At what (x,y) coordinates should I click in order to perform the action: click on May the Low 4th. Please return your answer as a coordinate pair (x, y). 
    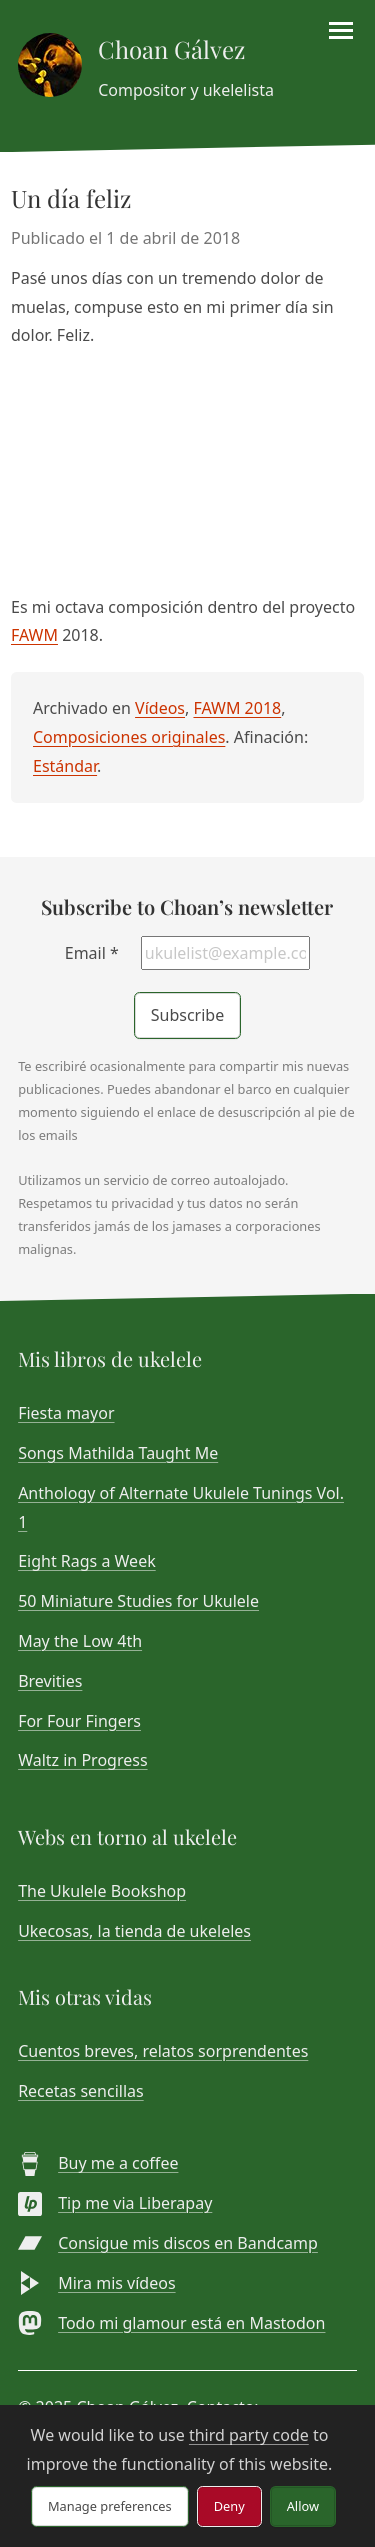
    Looking at the image, I should click on (80, 1641).